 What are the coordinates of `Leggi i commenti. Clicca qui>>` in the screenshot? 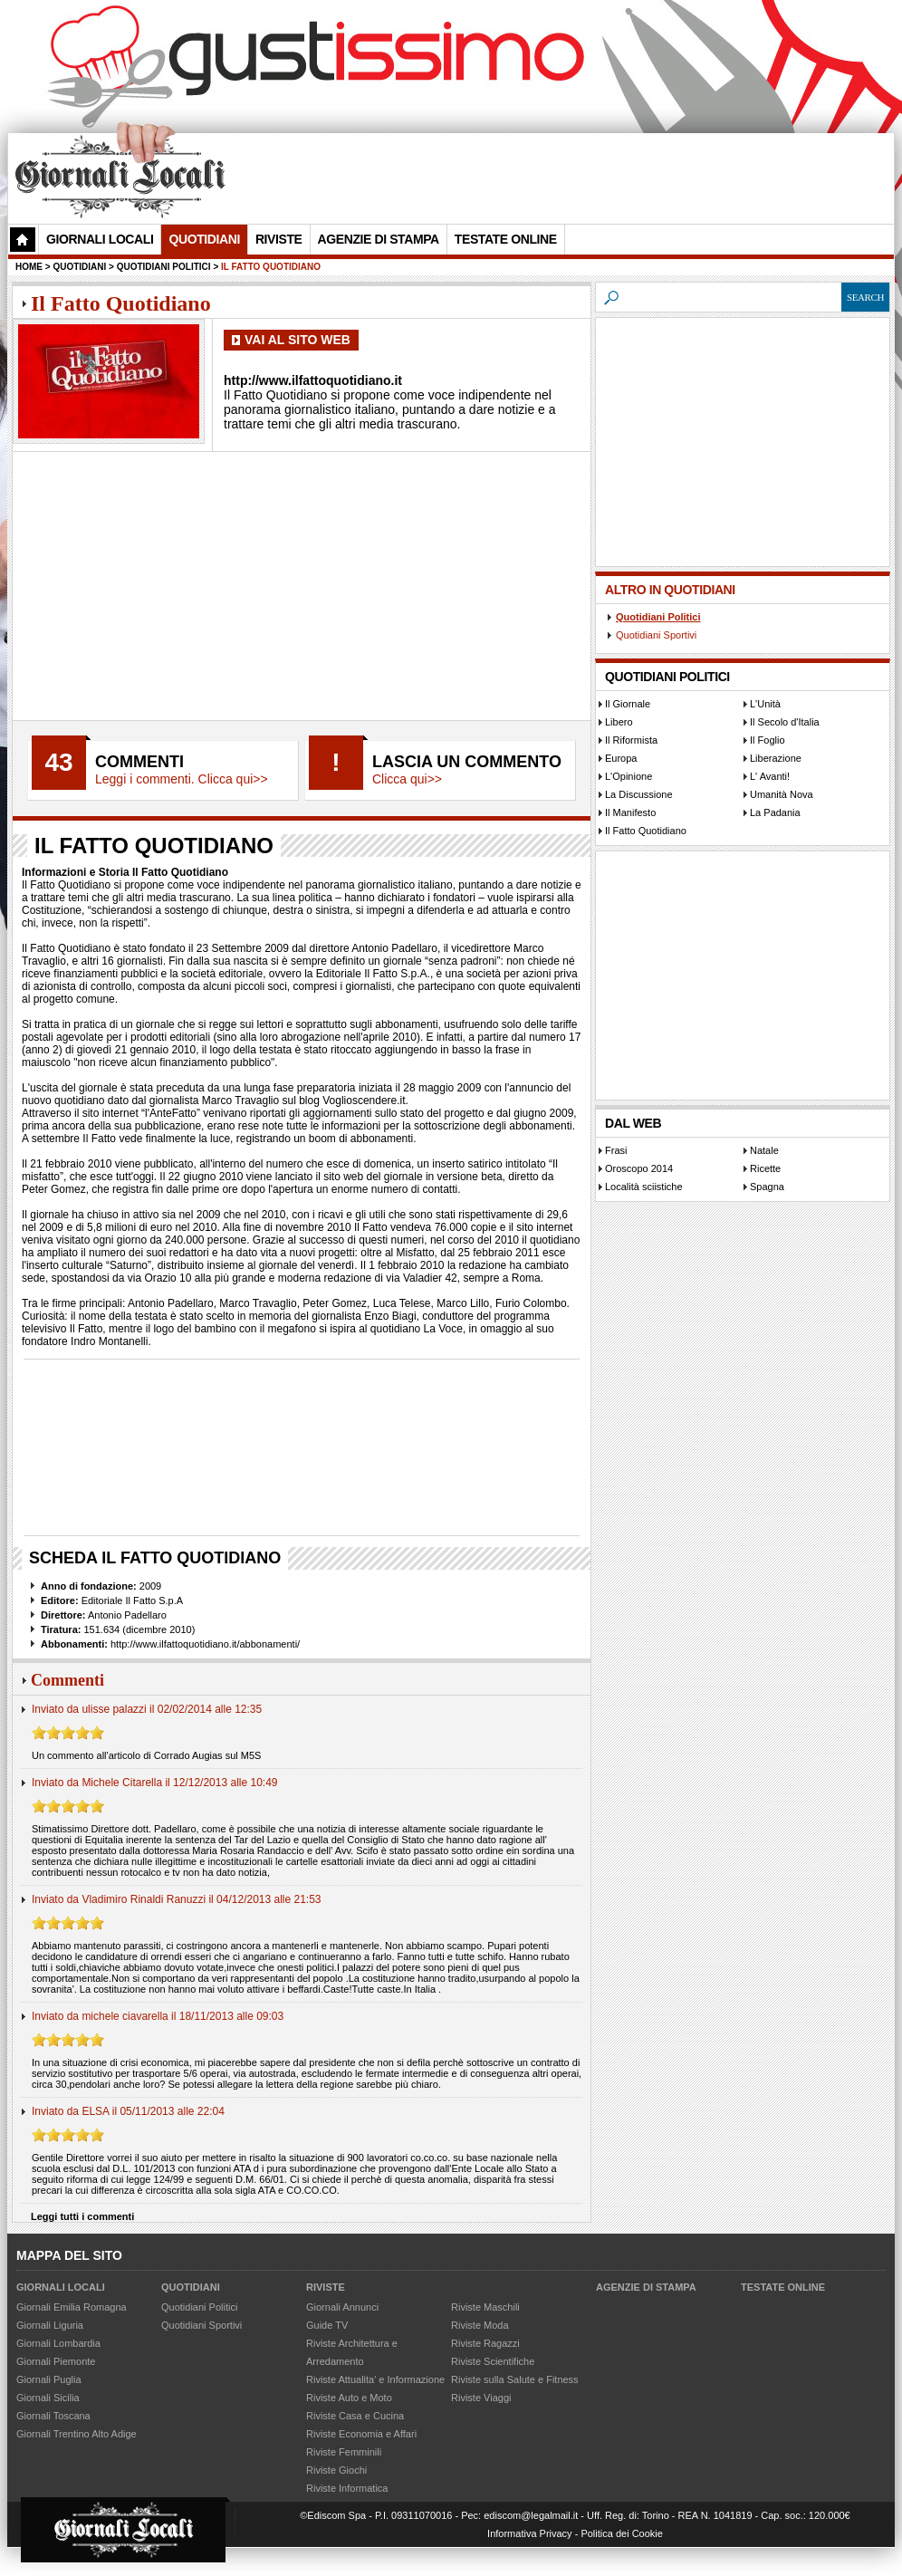 It's located at (181, 779).